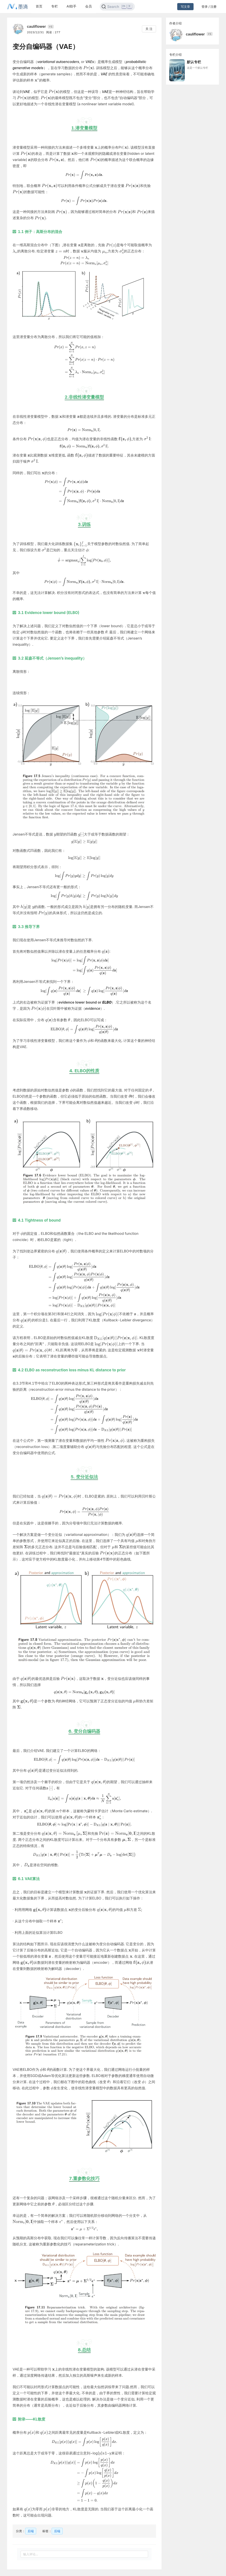 This screenshot has height=2576, width=226. Describe the element at coordinates (71, 6) in the screenshot. I see `AI助手` at that location.